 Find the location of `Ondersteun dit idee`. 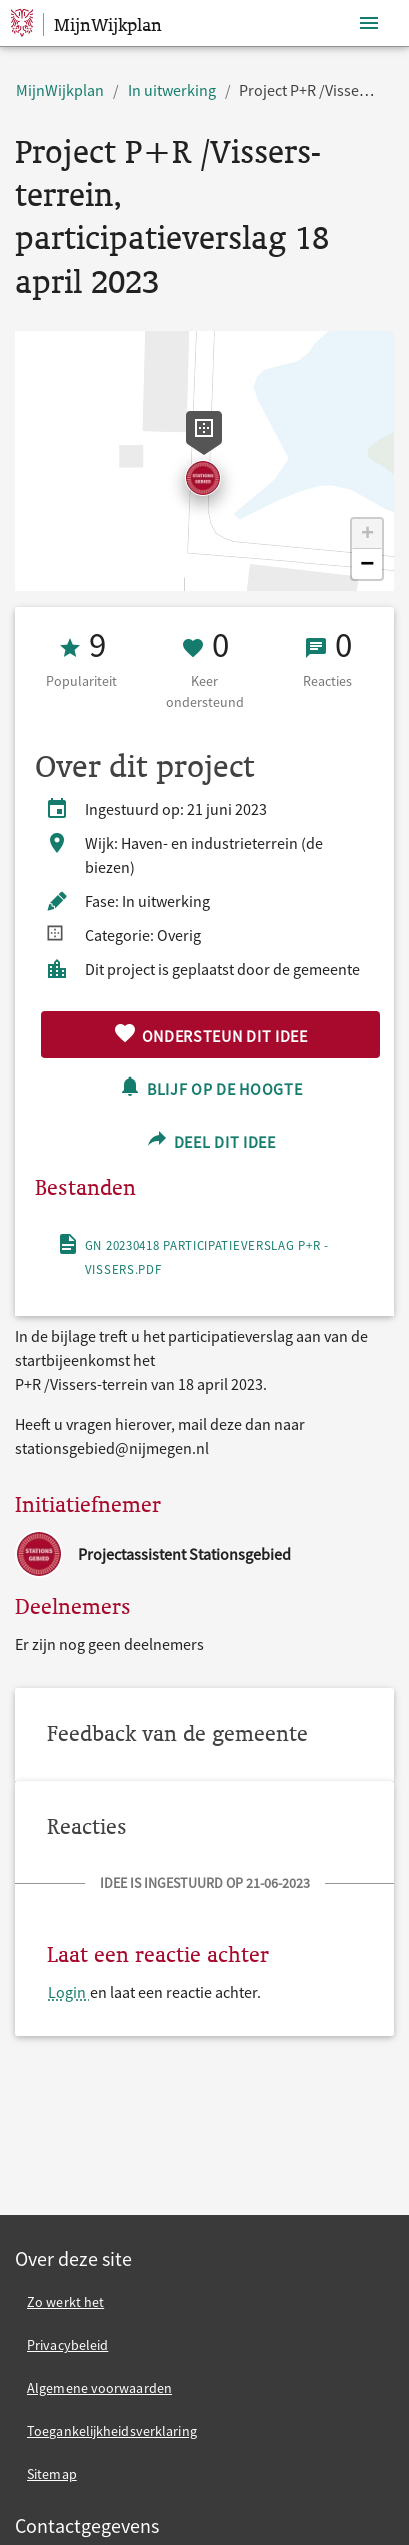

Ondersteun dit idee is located at coordinates (210, 1033).